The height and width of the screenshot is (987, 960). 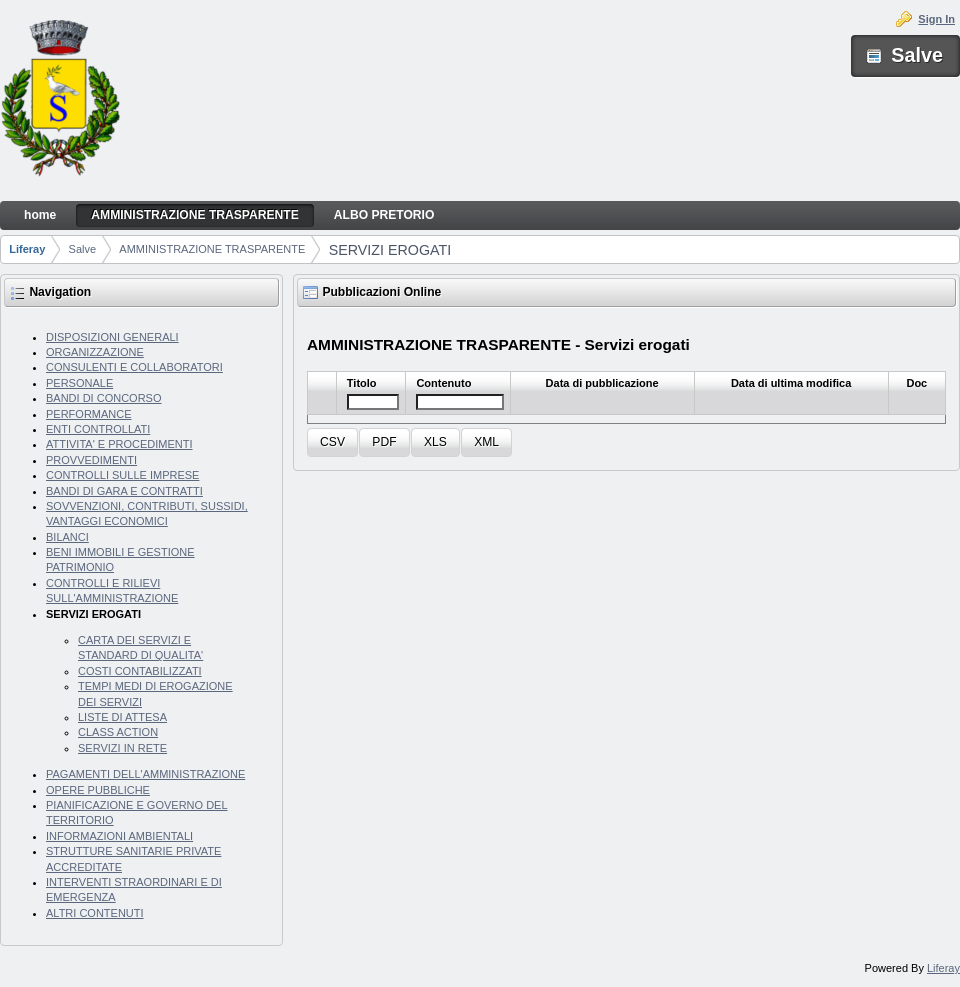 What do you see at coordinates (89, 414) in the screenshot?
I see `PERFORMANCE` at bounding box center [89, 414].